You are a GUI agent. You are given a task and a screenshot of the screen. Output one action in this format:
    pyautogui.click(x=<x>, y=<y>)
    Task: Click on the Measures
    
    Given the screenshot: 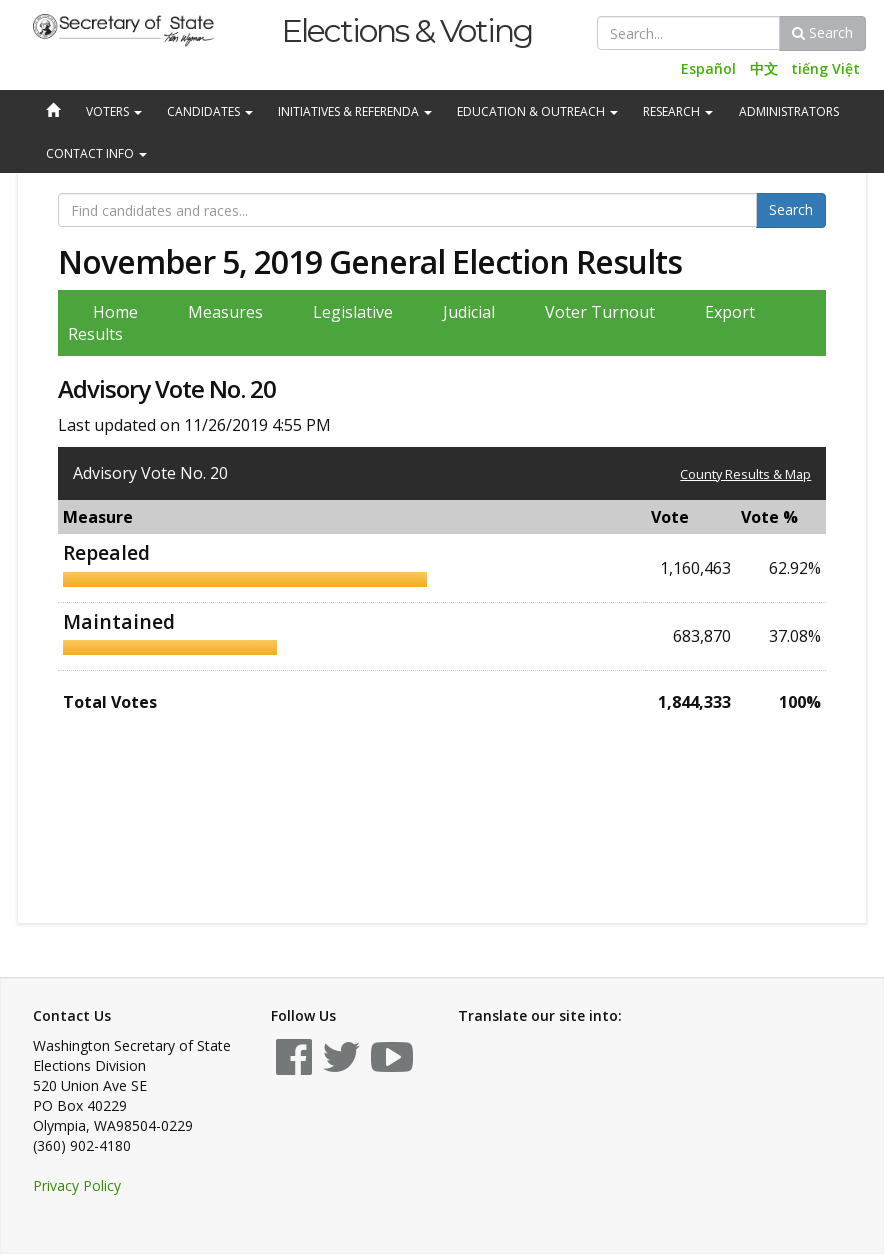 What is the action you would take?
    pyautogui.click(x=225, y=312)
    